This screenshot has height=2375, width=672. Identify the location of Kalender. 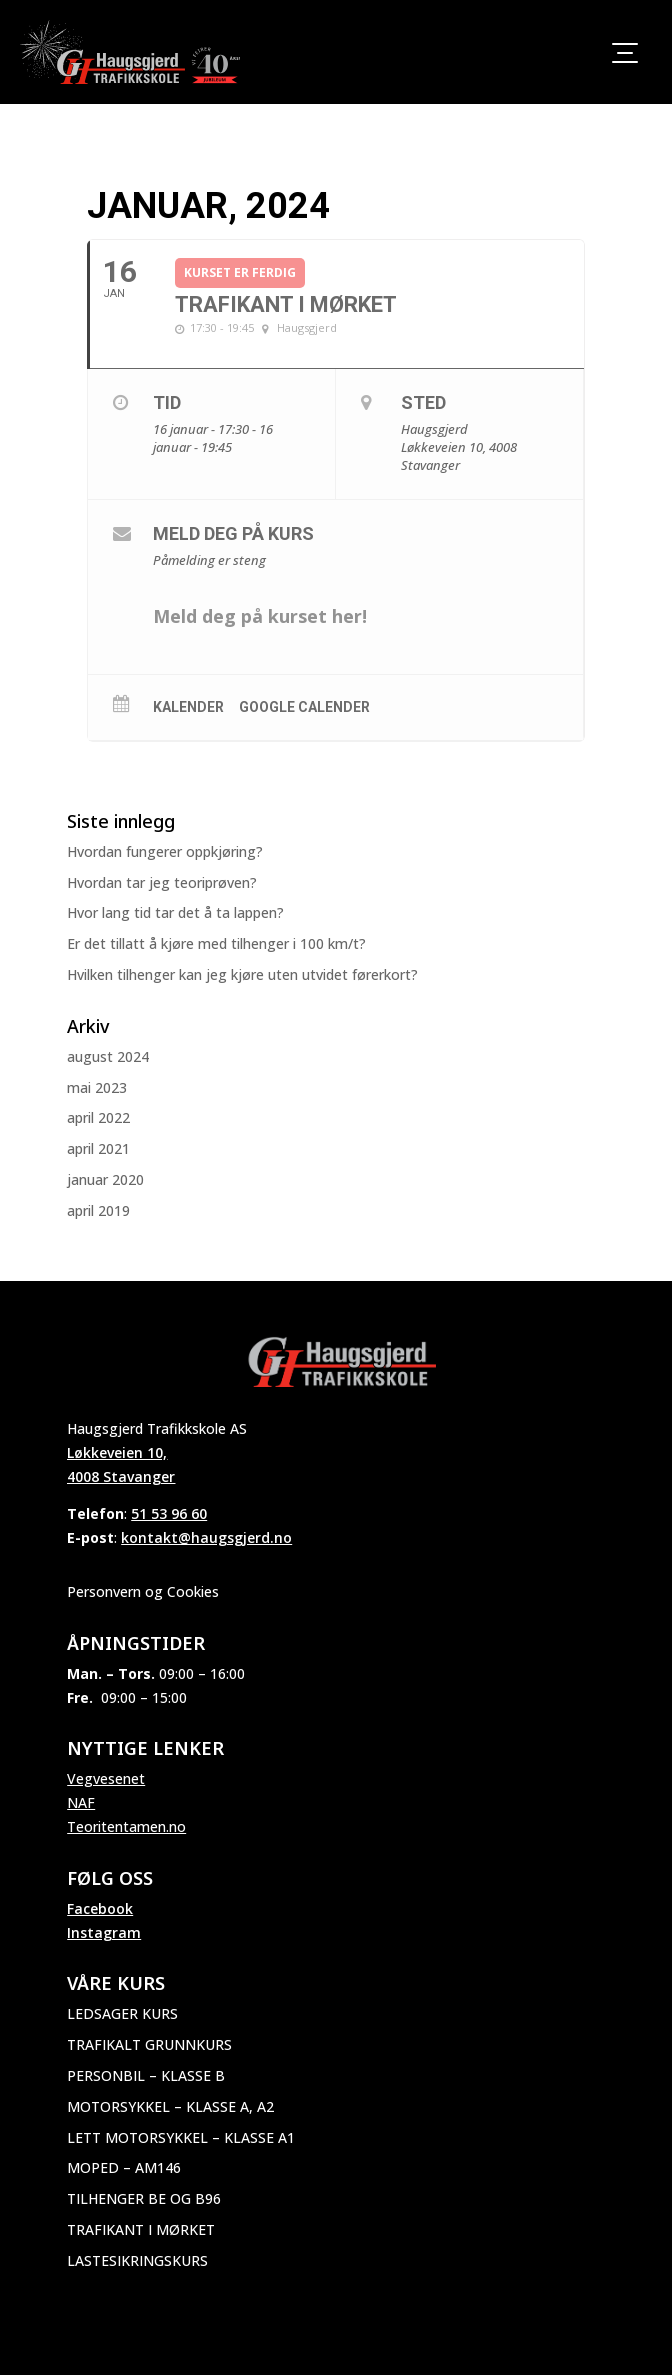
(188, 707).